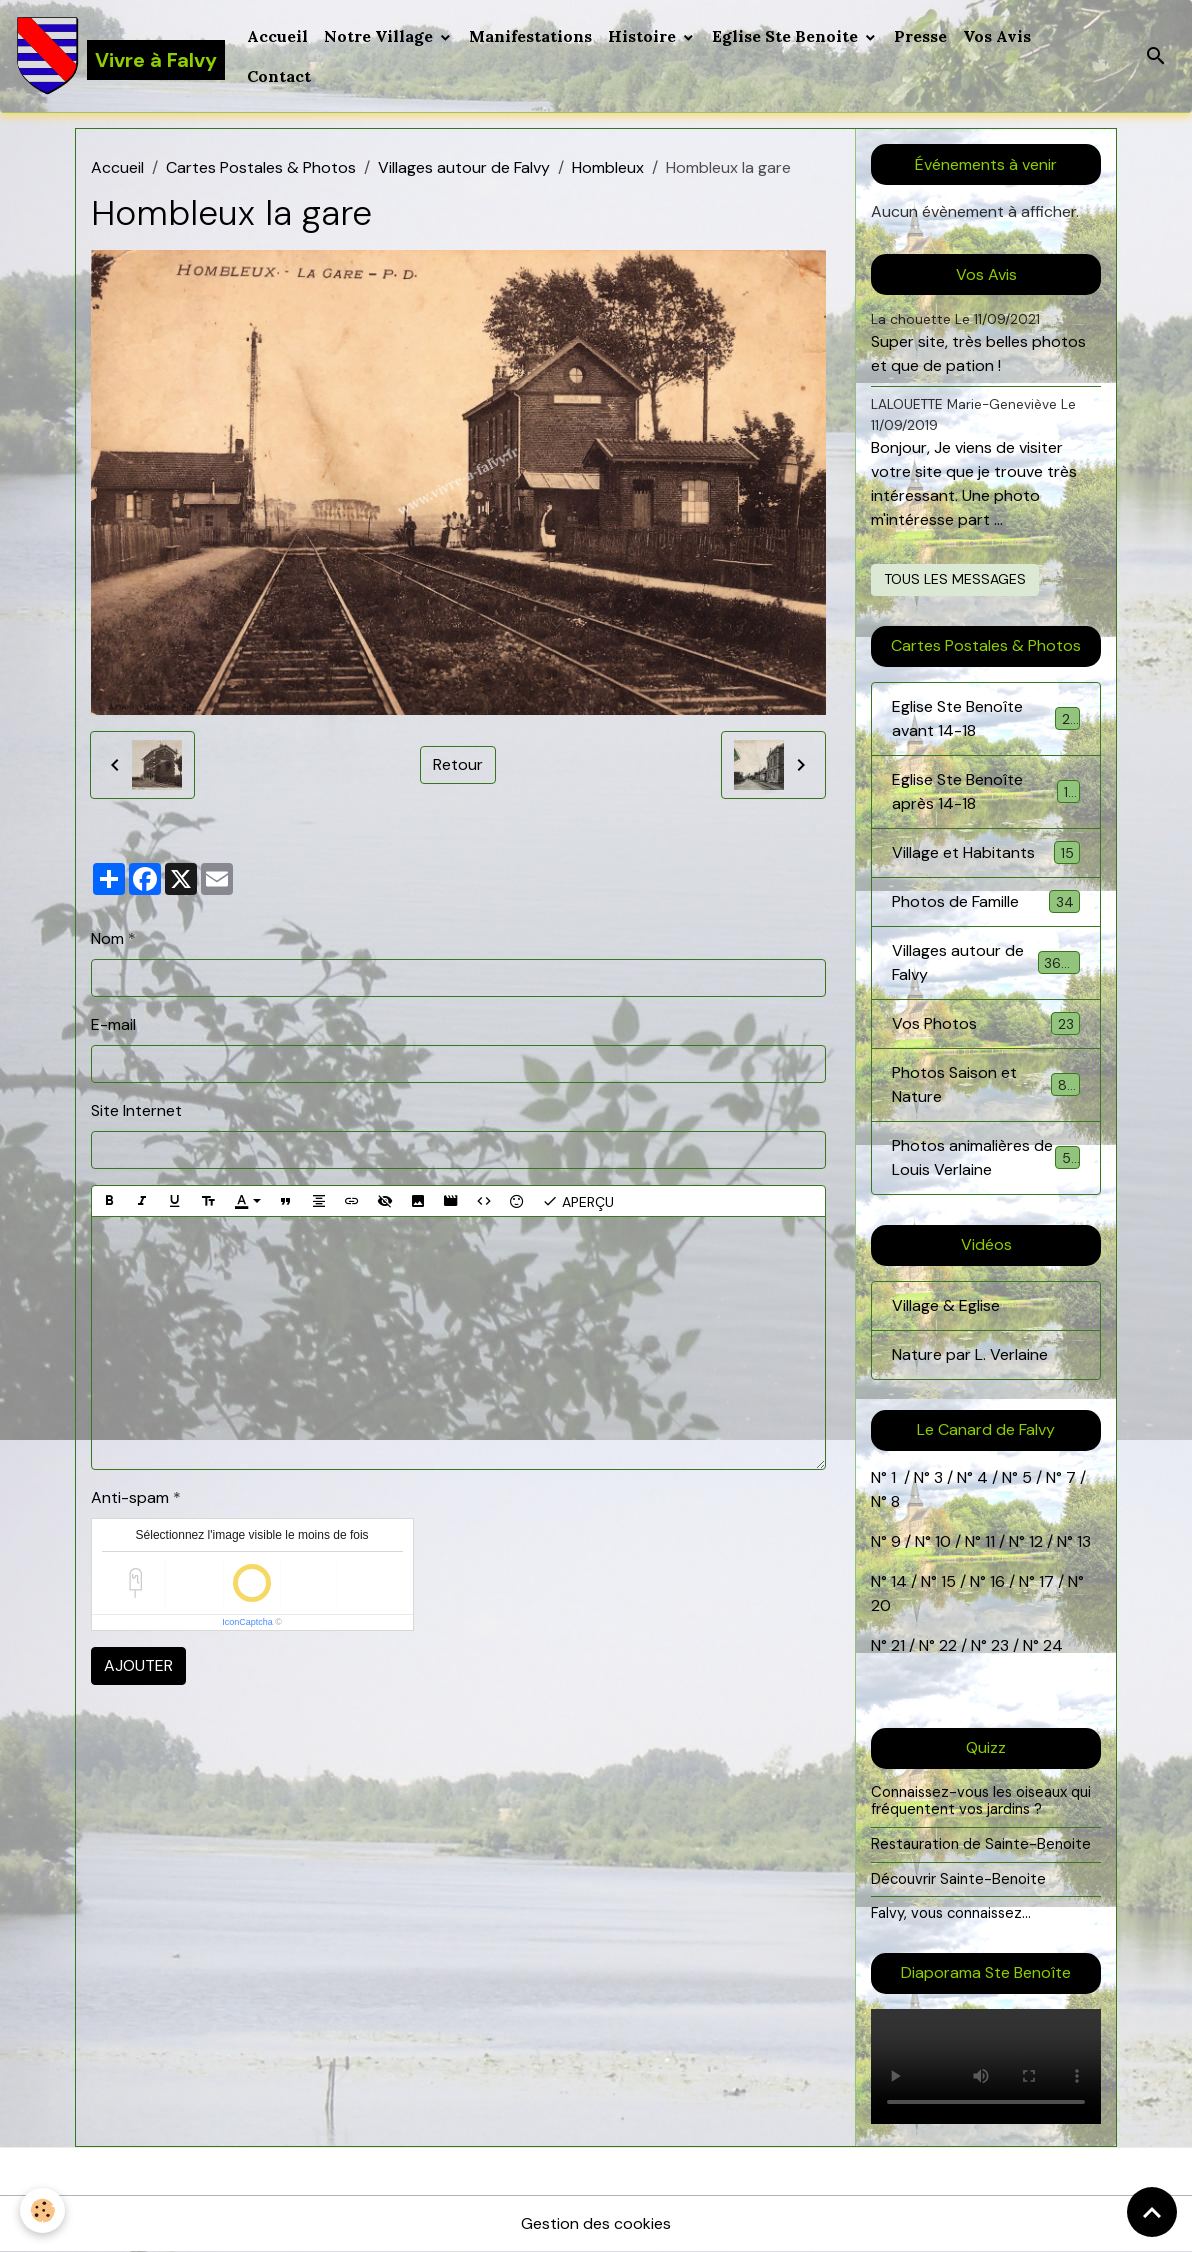 This screenshot has width=1192, height=2252. I want to click on Site Internet, so click(136, 1110).